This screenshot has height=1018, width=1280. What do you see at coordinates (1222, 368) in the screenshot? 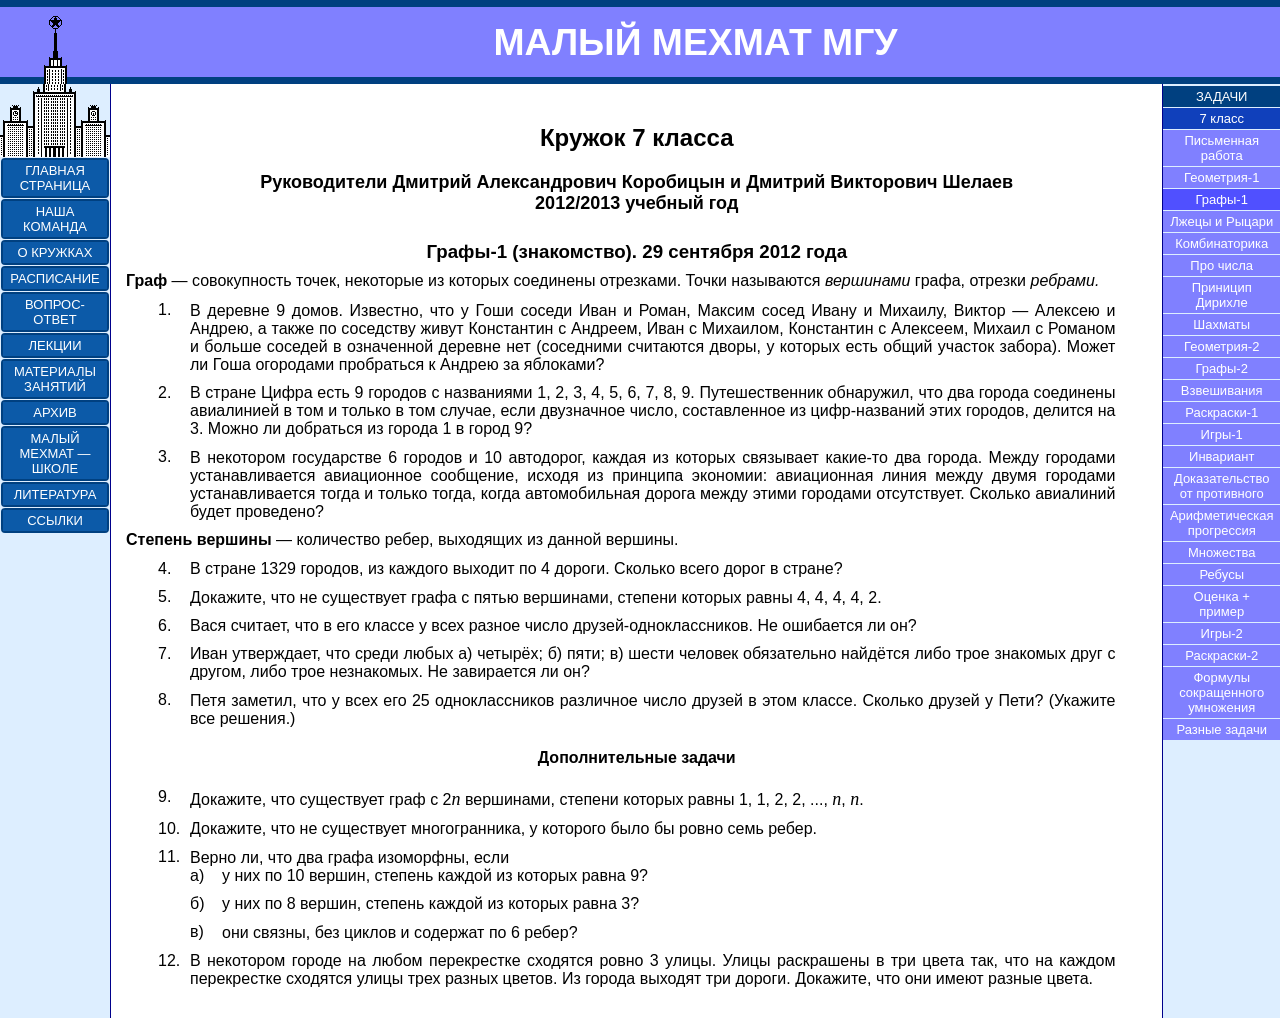
I see `Графы-2` at bounding box center [1222, 368].